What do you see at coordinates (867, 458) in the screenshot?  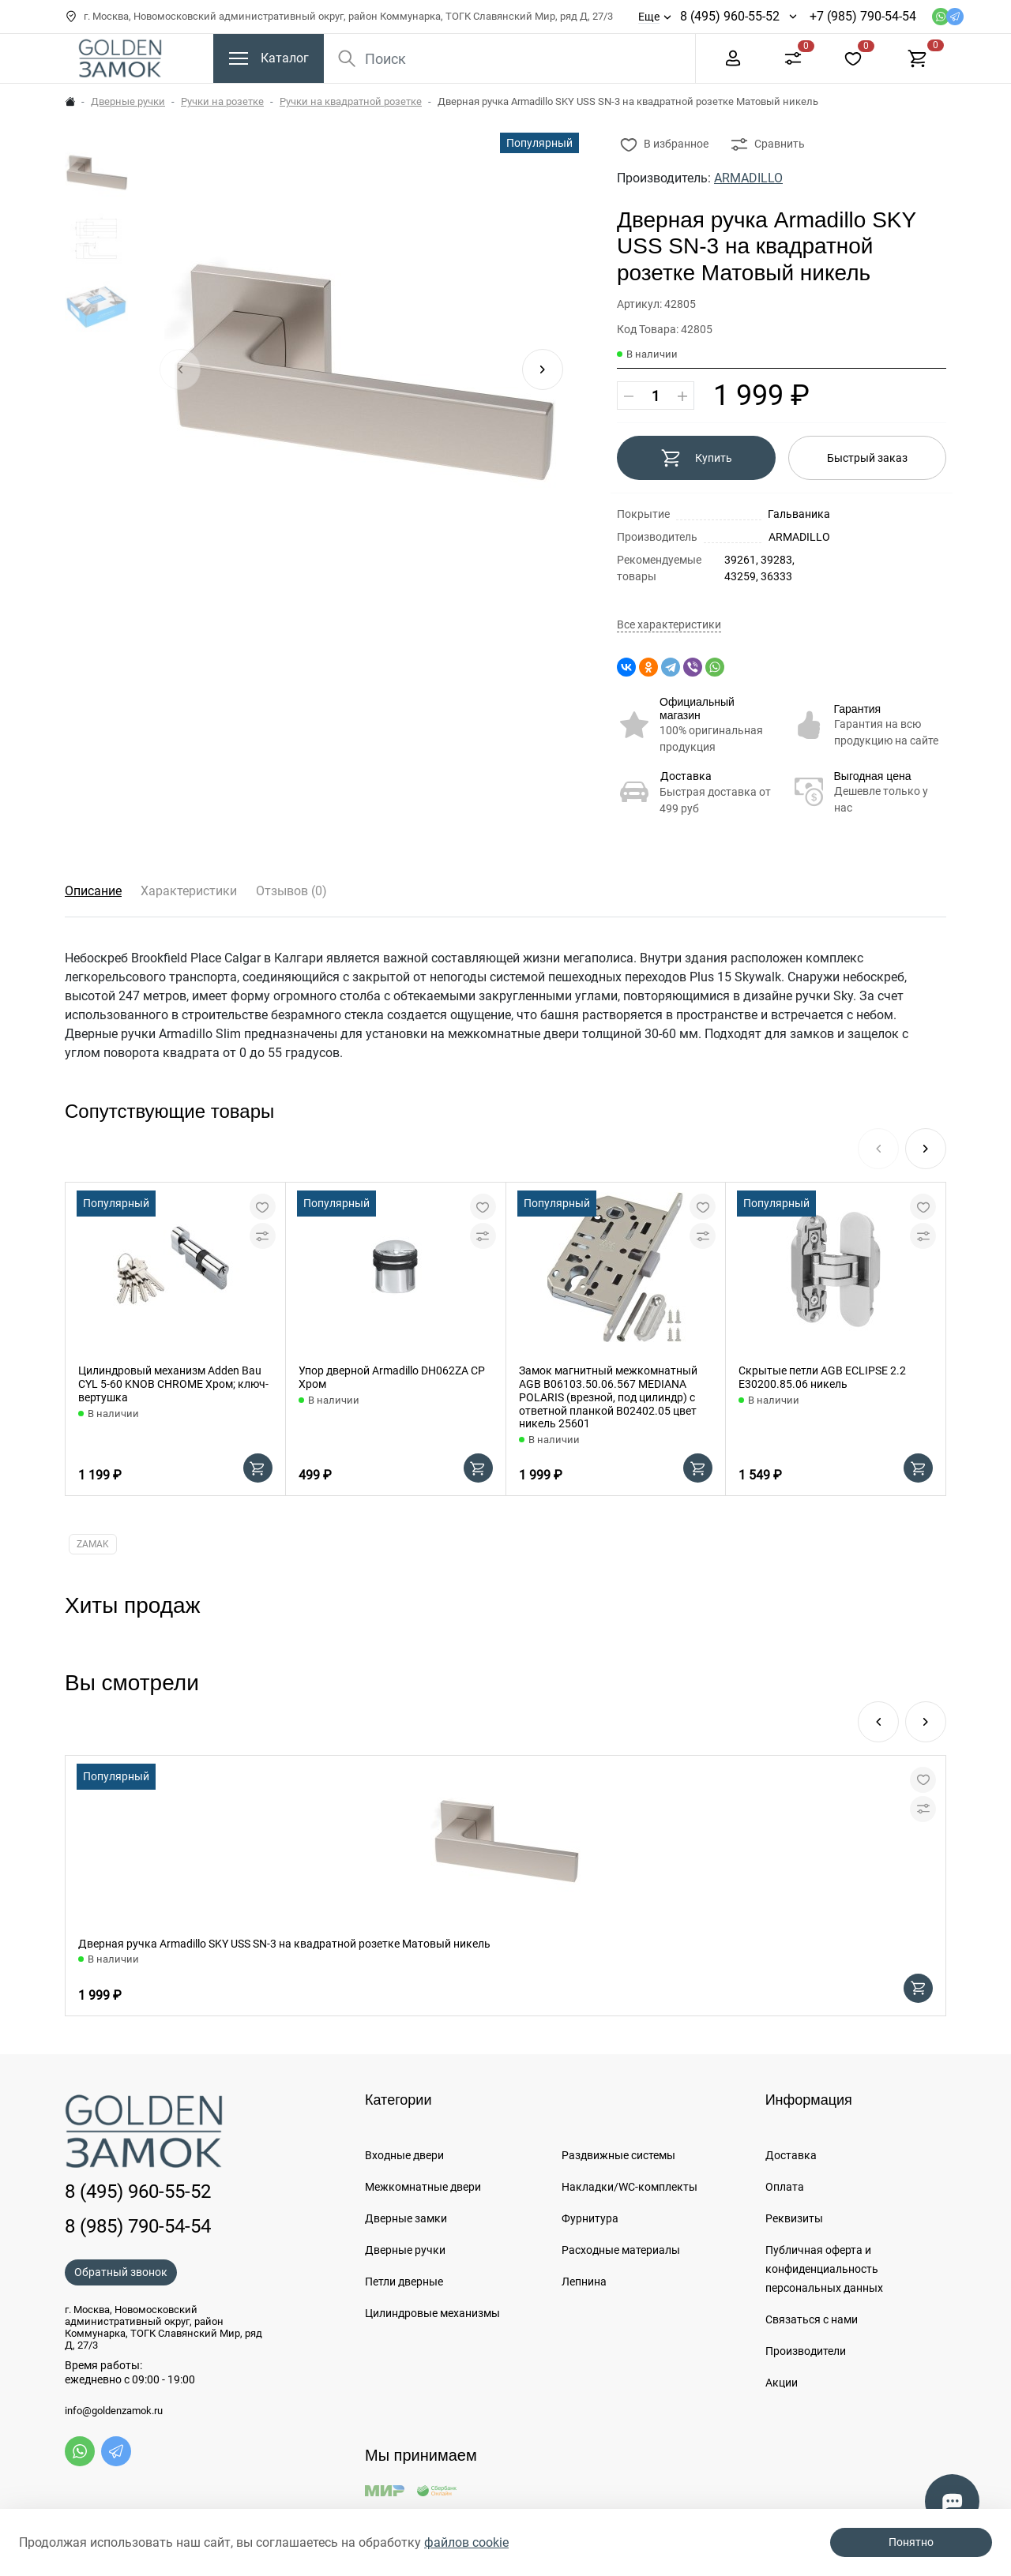 I see `Быстрый заказ` at bounding box center [867, 458].